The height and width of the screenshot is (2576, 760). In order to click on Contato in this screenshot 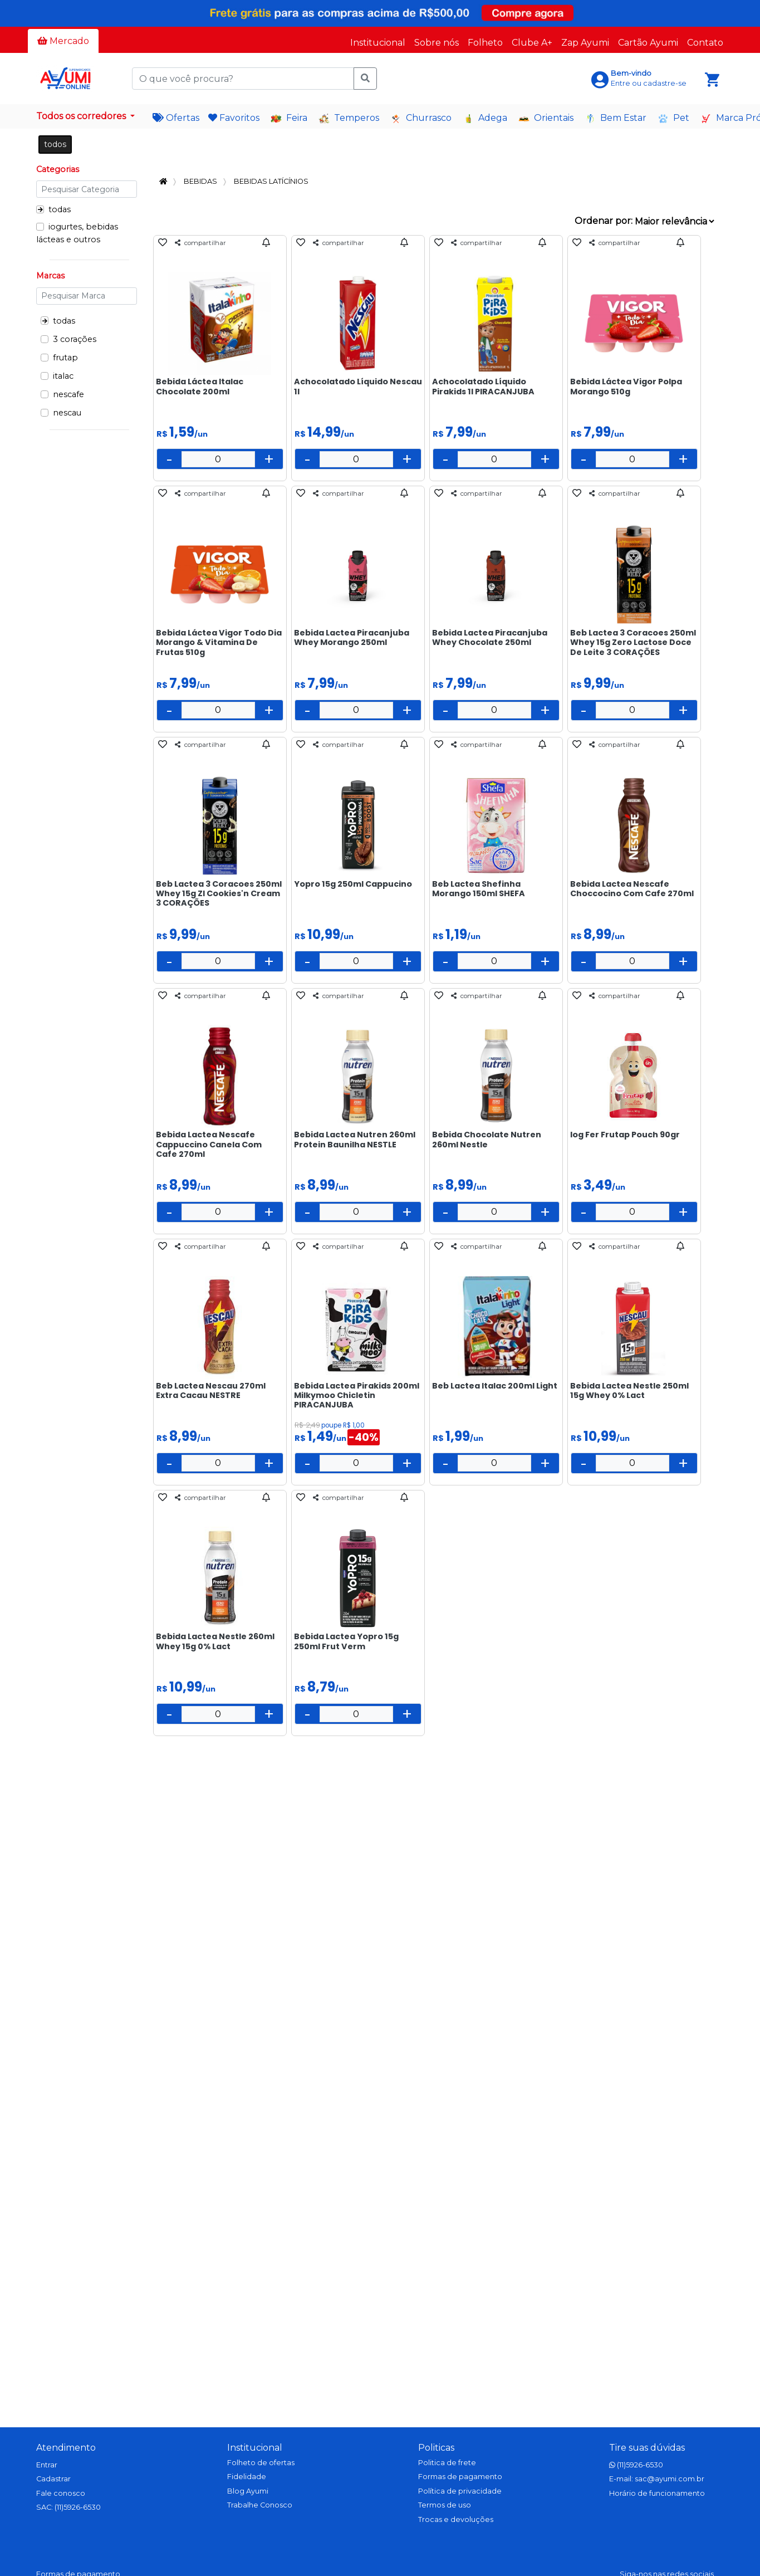, I will do `click(705, 42)`.